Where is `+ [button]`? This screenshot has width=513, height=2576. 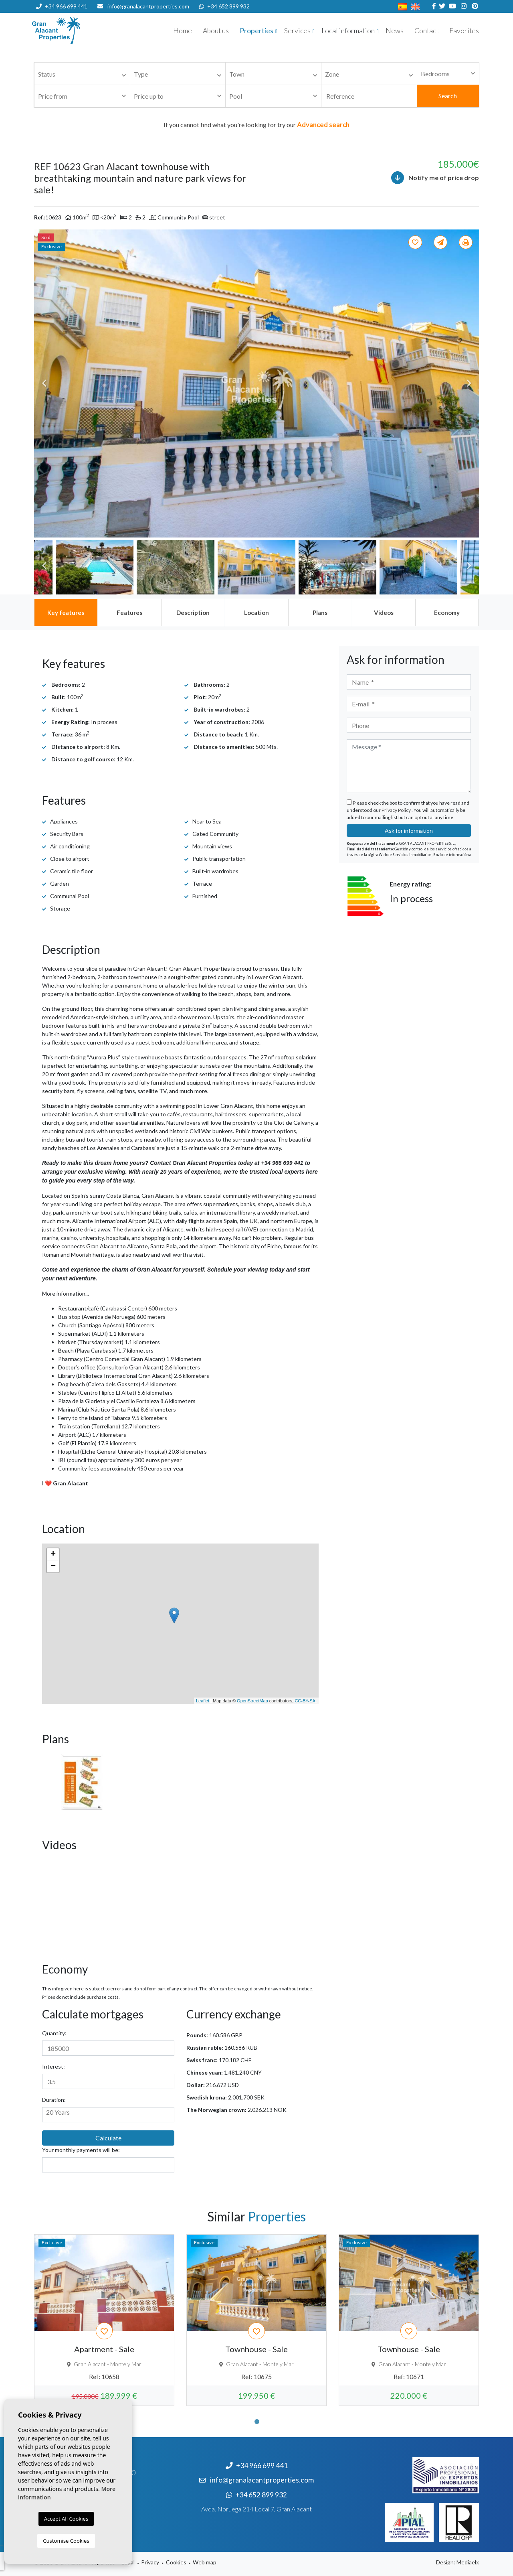 + [button] is located at coordinates (53, 1554).